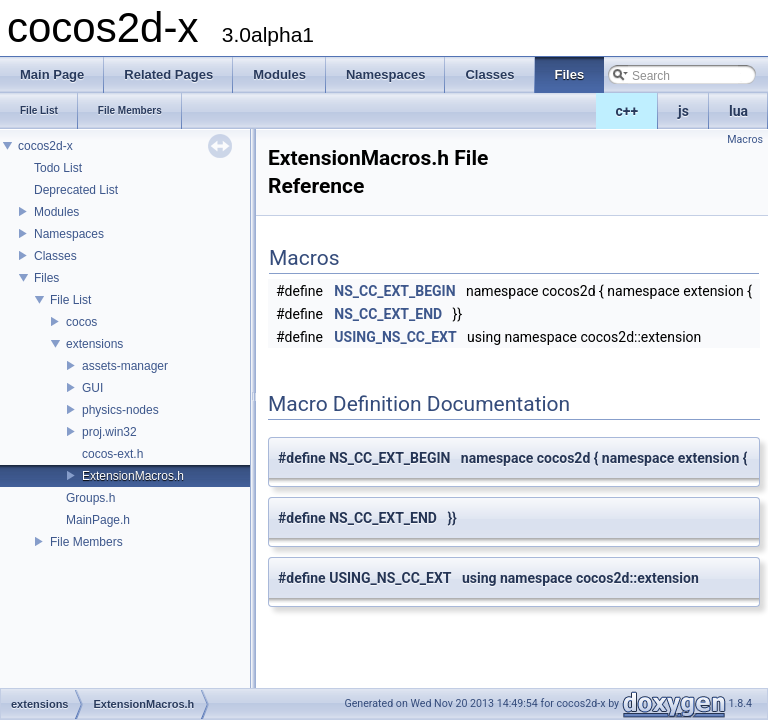  Describe the element at coordinates (58, 168) in the screenshot. I see `Todo List` at that location.